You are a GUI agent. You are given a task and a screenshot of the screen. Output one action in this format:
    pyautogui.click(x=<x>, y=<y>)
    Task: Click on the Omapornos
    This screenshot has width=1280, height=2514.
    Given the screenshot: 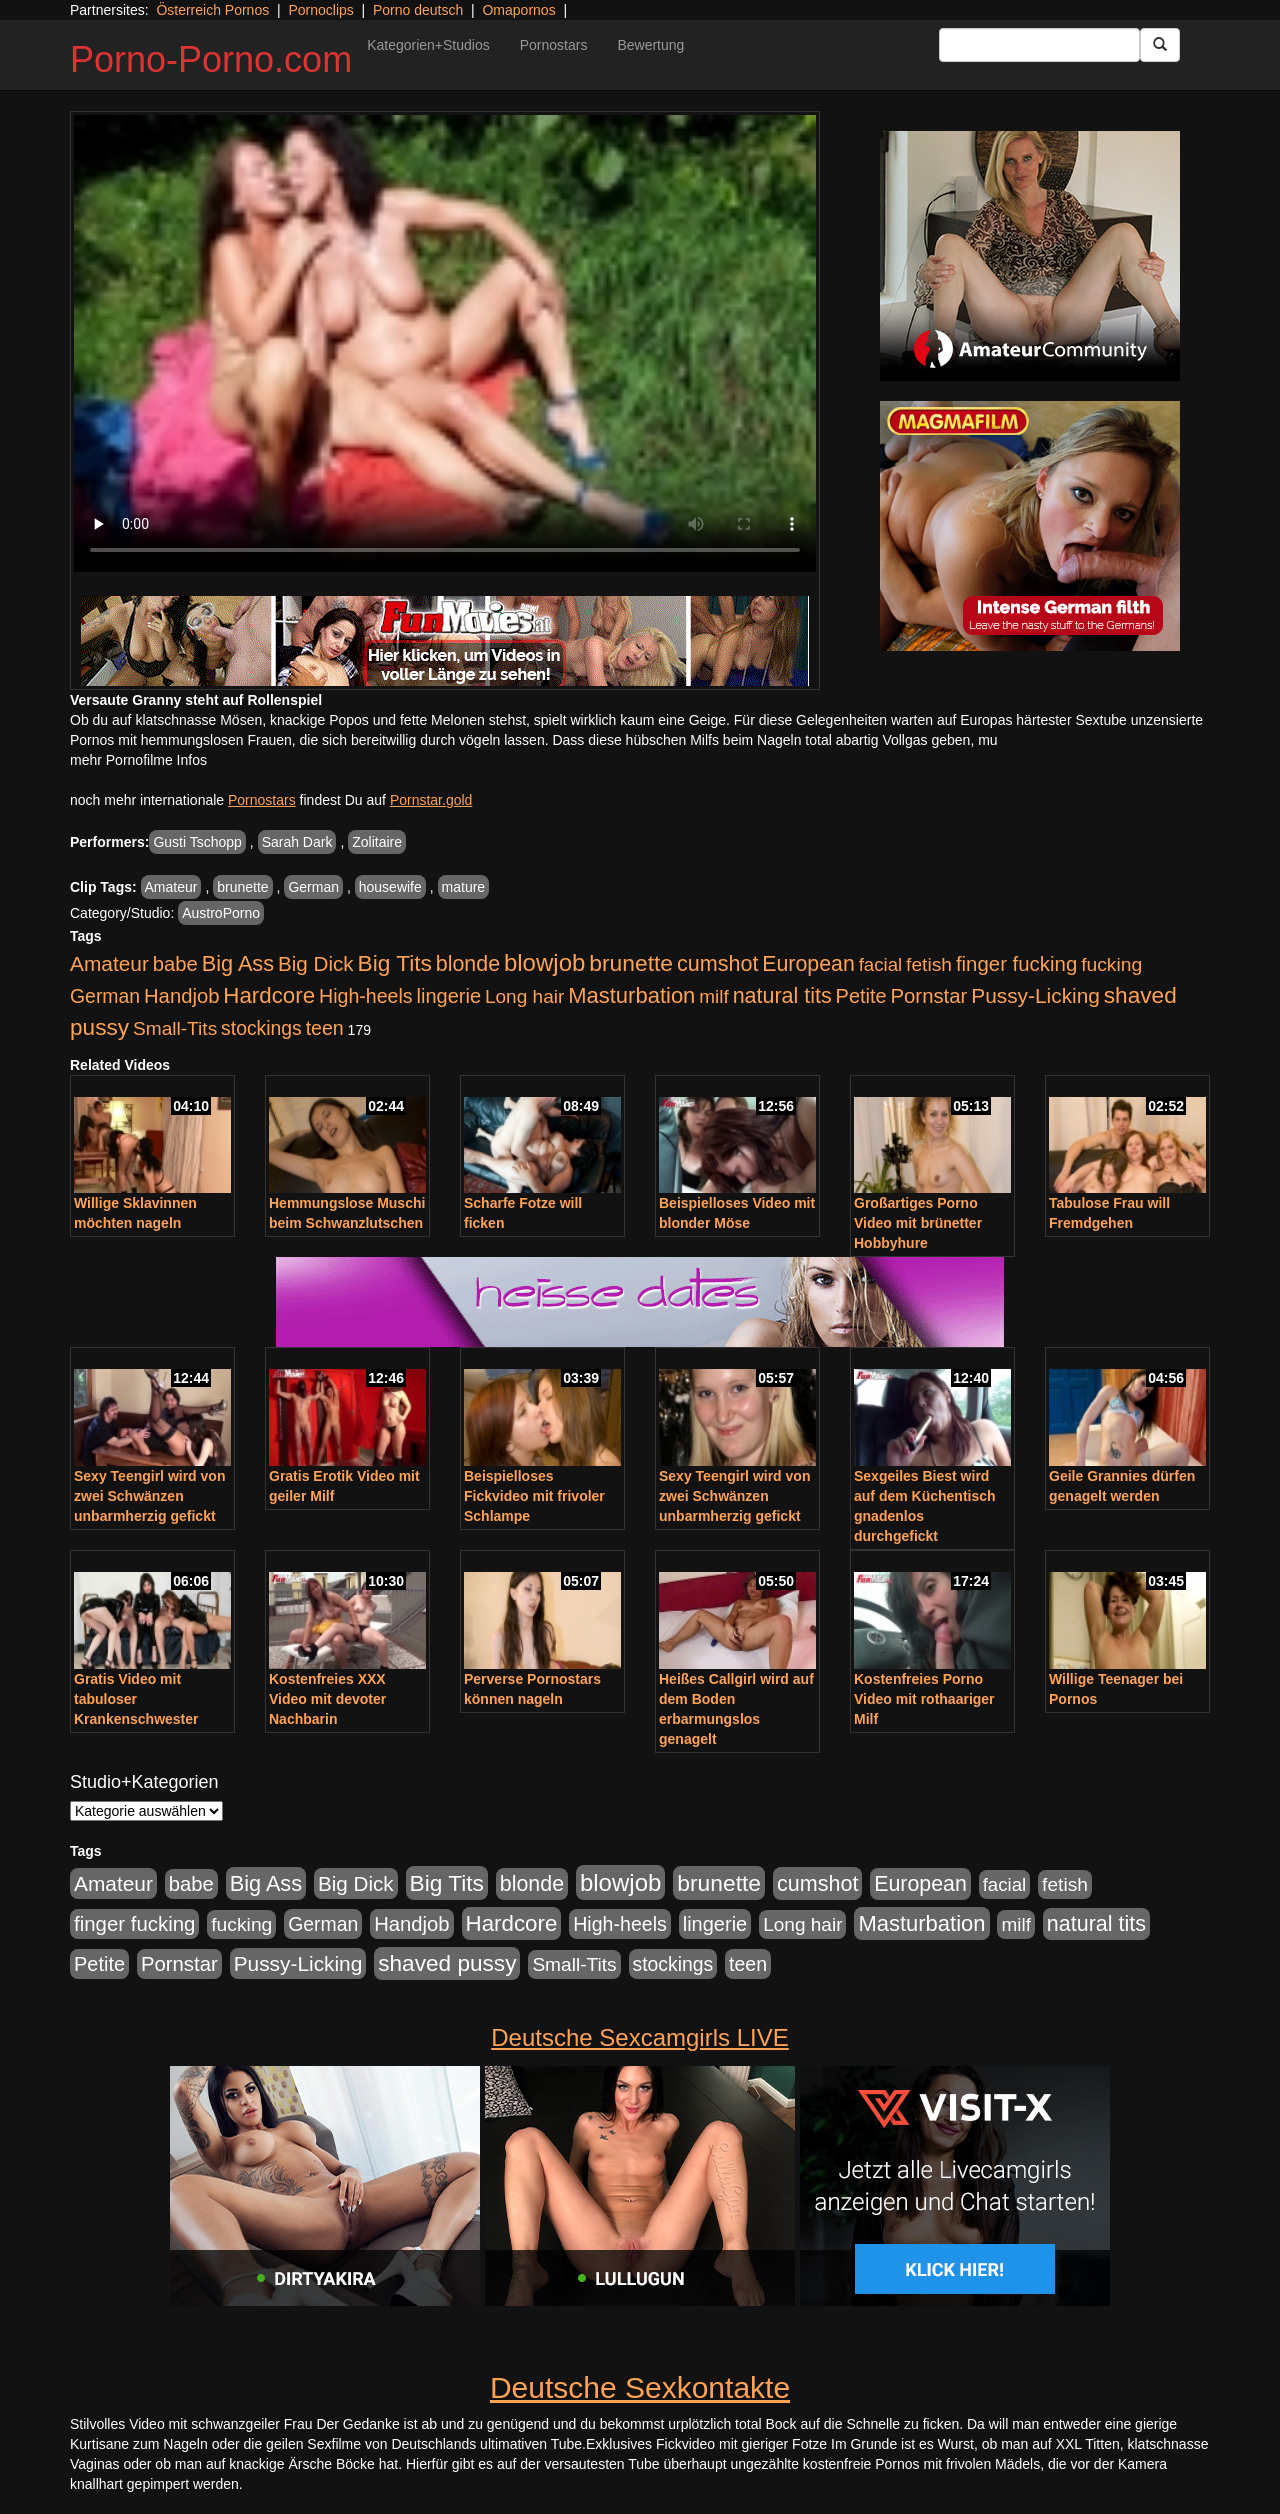 What is the action you would take?
    pyautogui.click(x=518, y=10)
    